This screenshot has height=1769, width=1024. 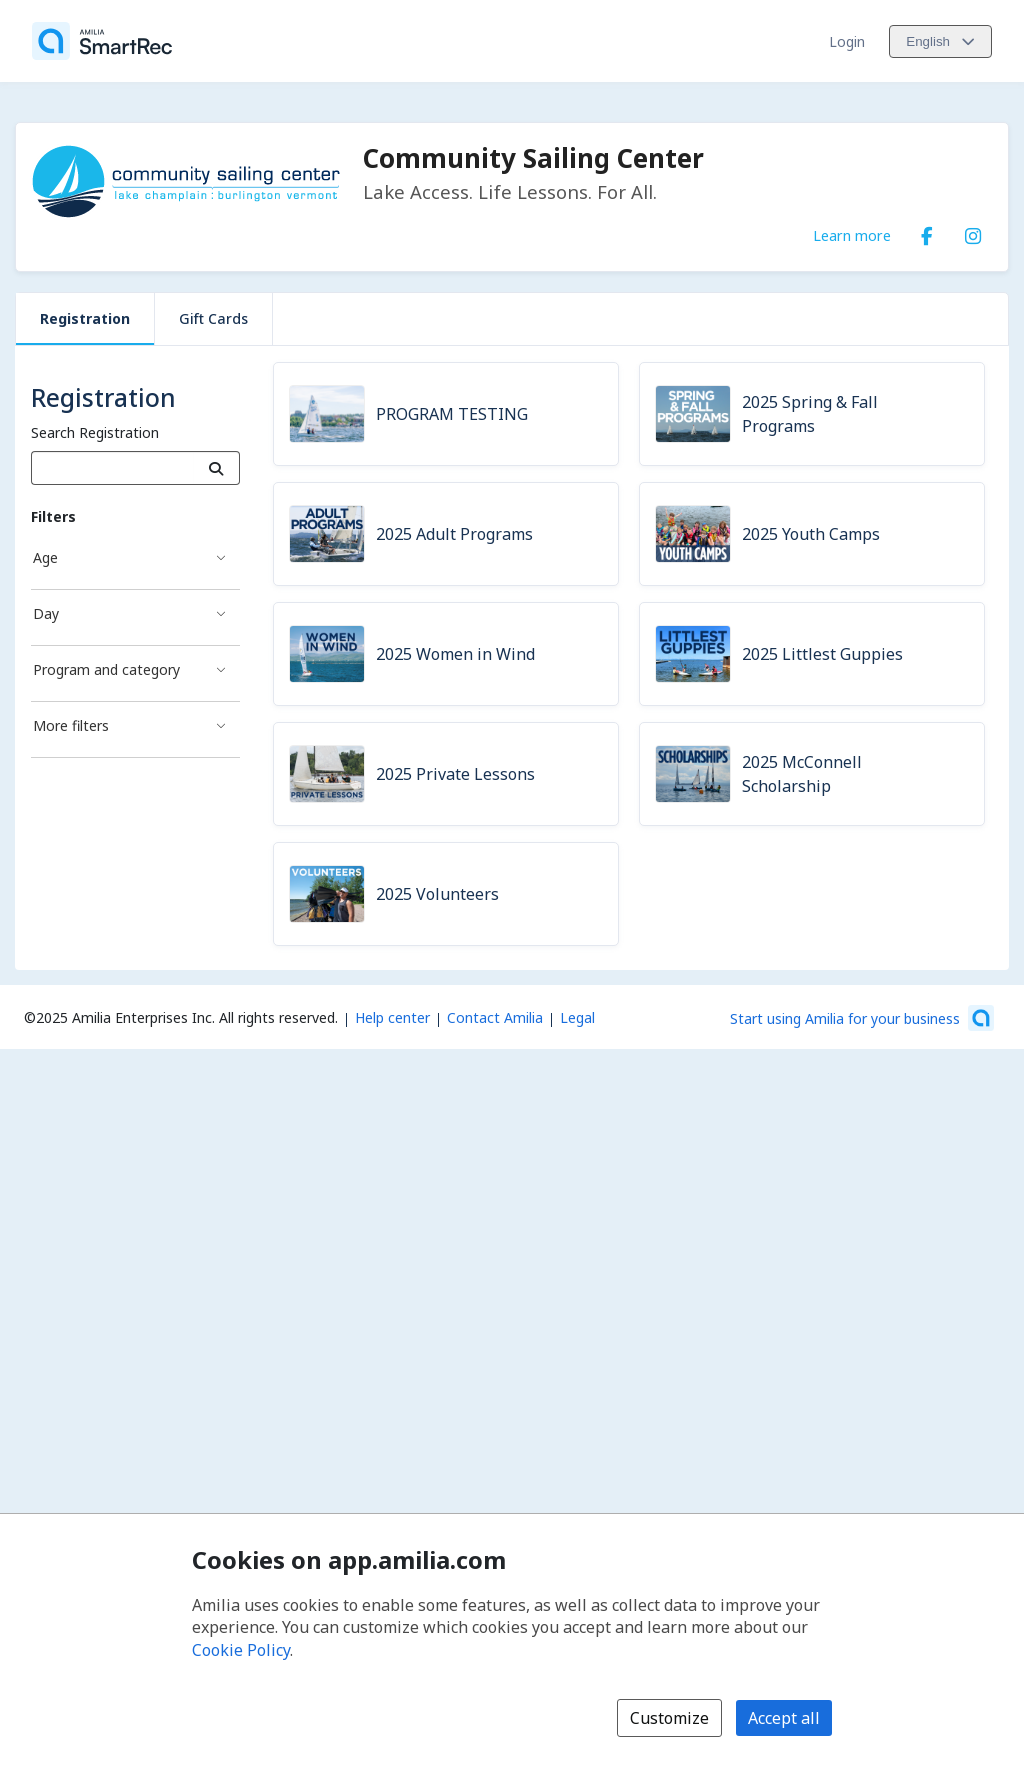 I want to click on Gift Cards, so click(x=213, y=318).